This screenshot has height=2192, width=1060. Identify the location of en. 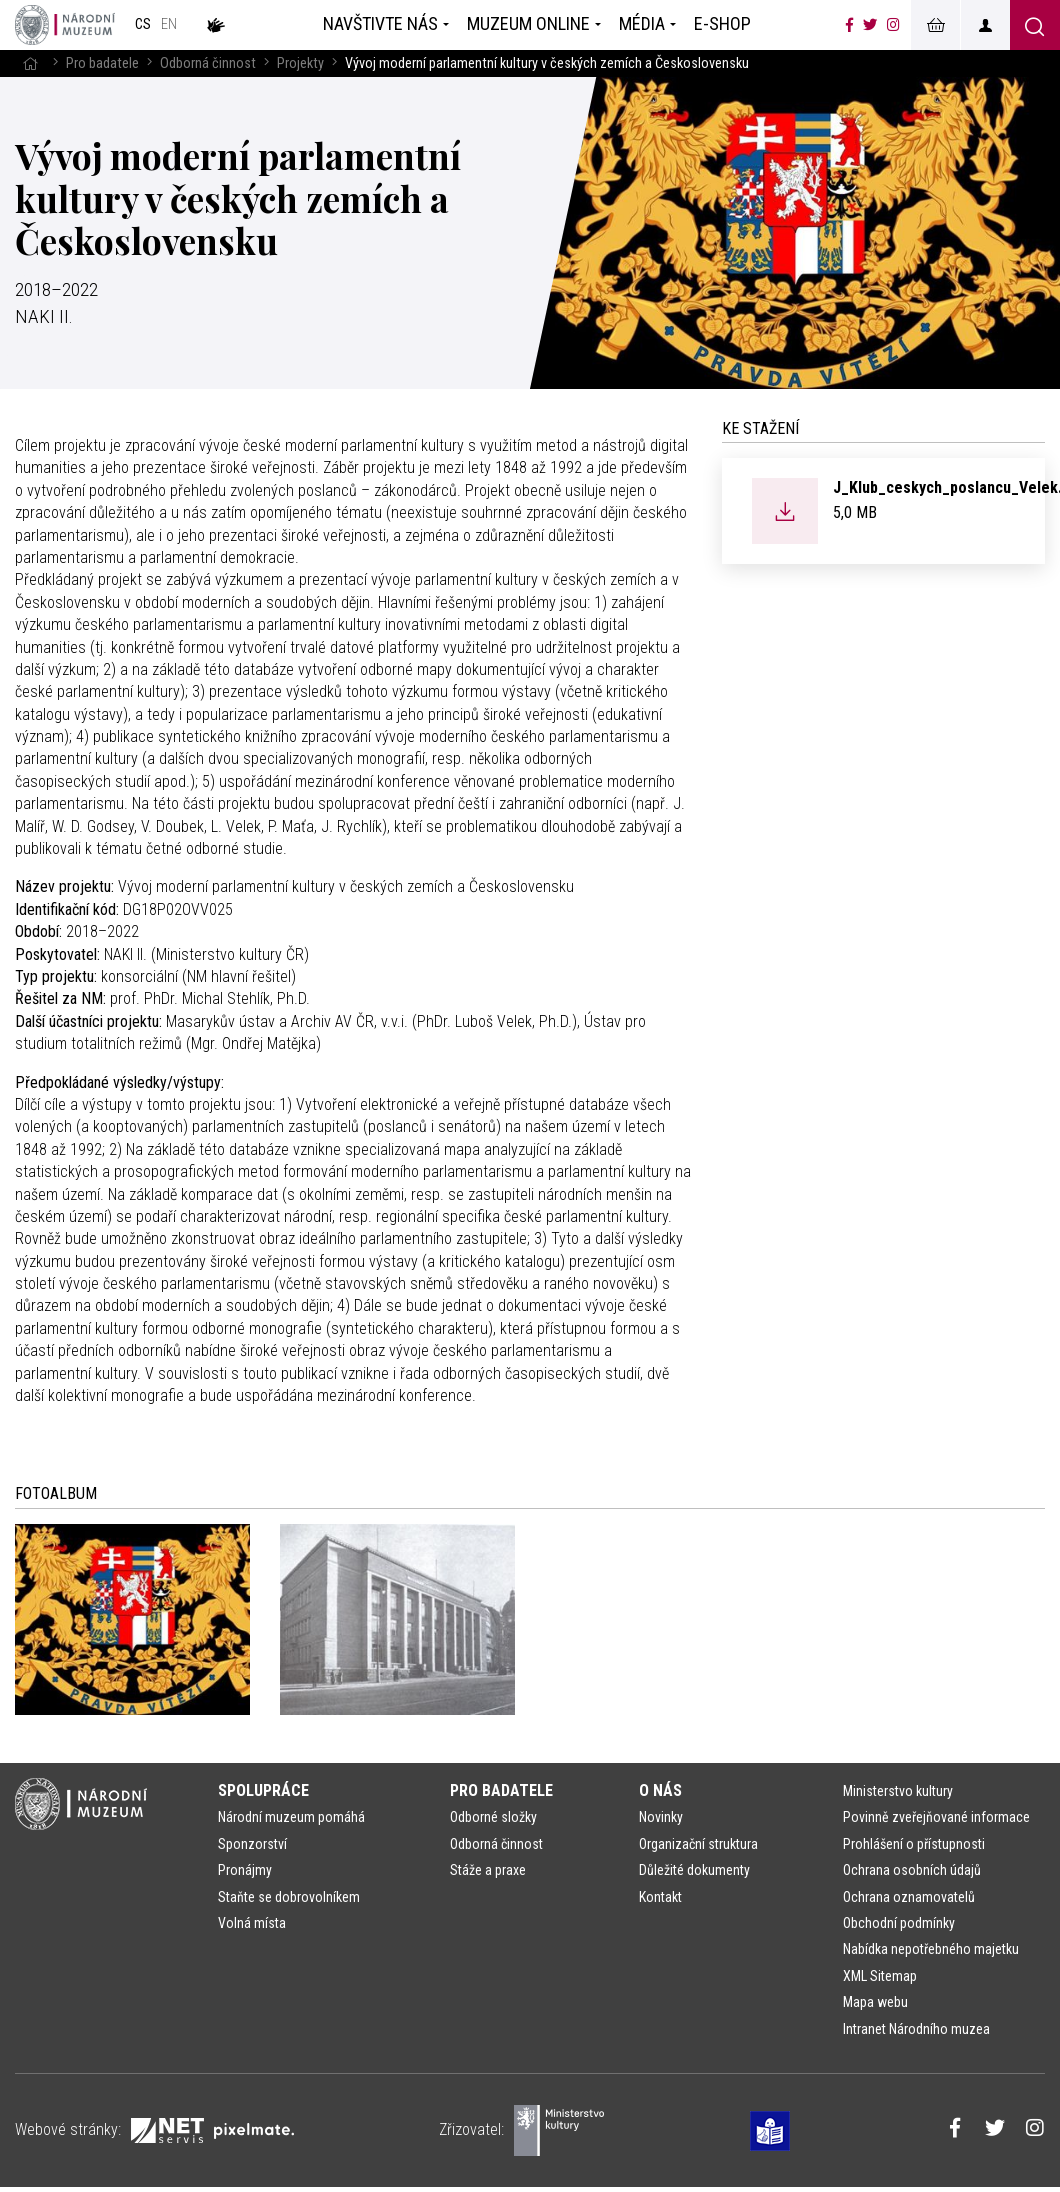
(169, 24).